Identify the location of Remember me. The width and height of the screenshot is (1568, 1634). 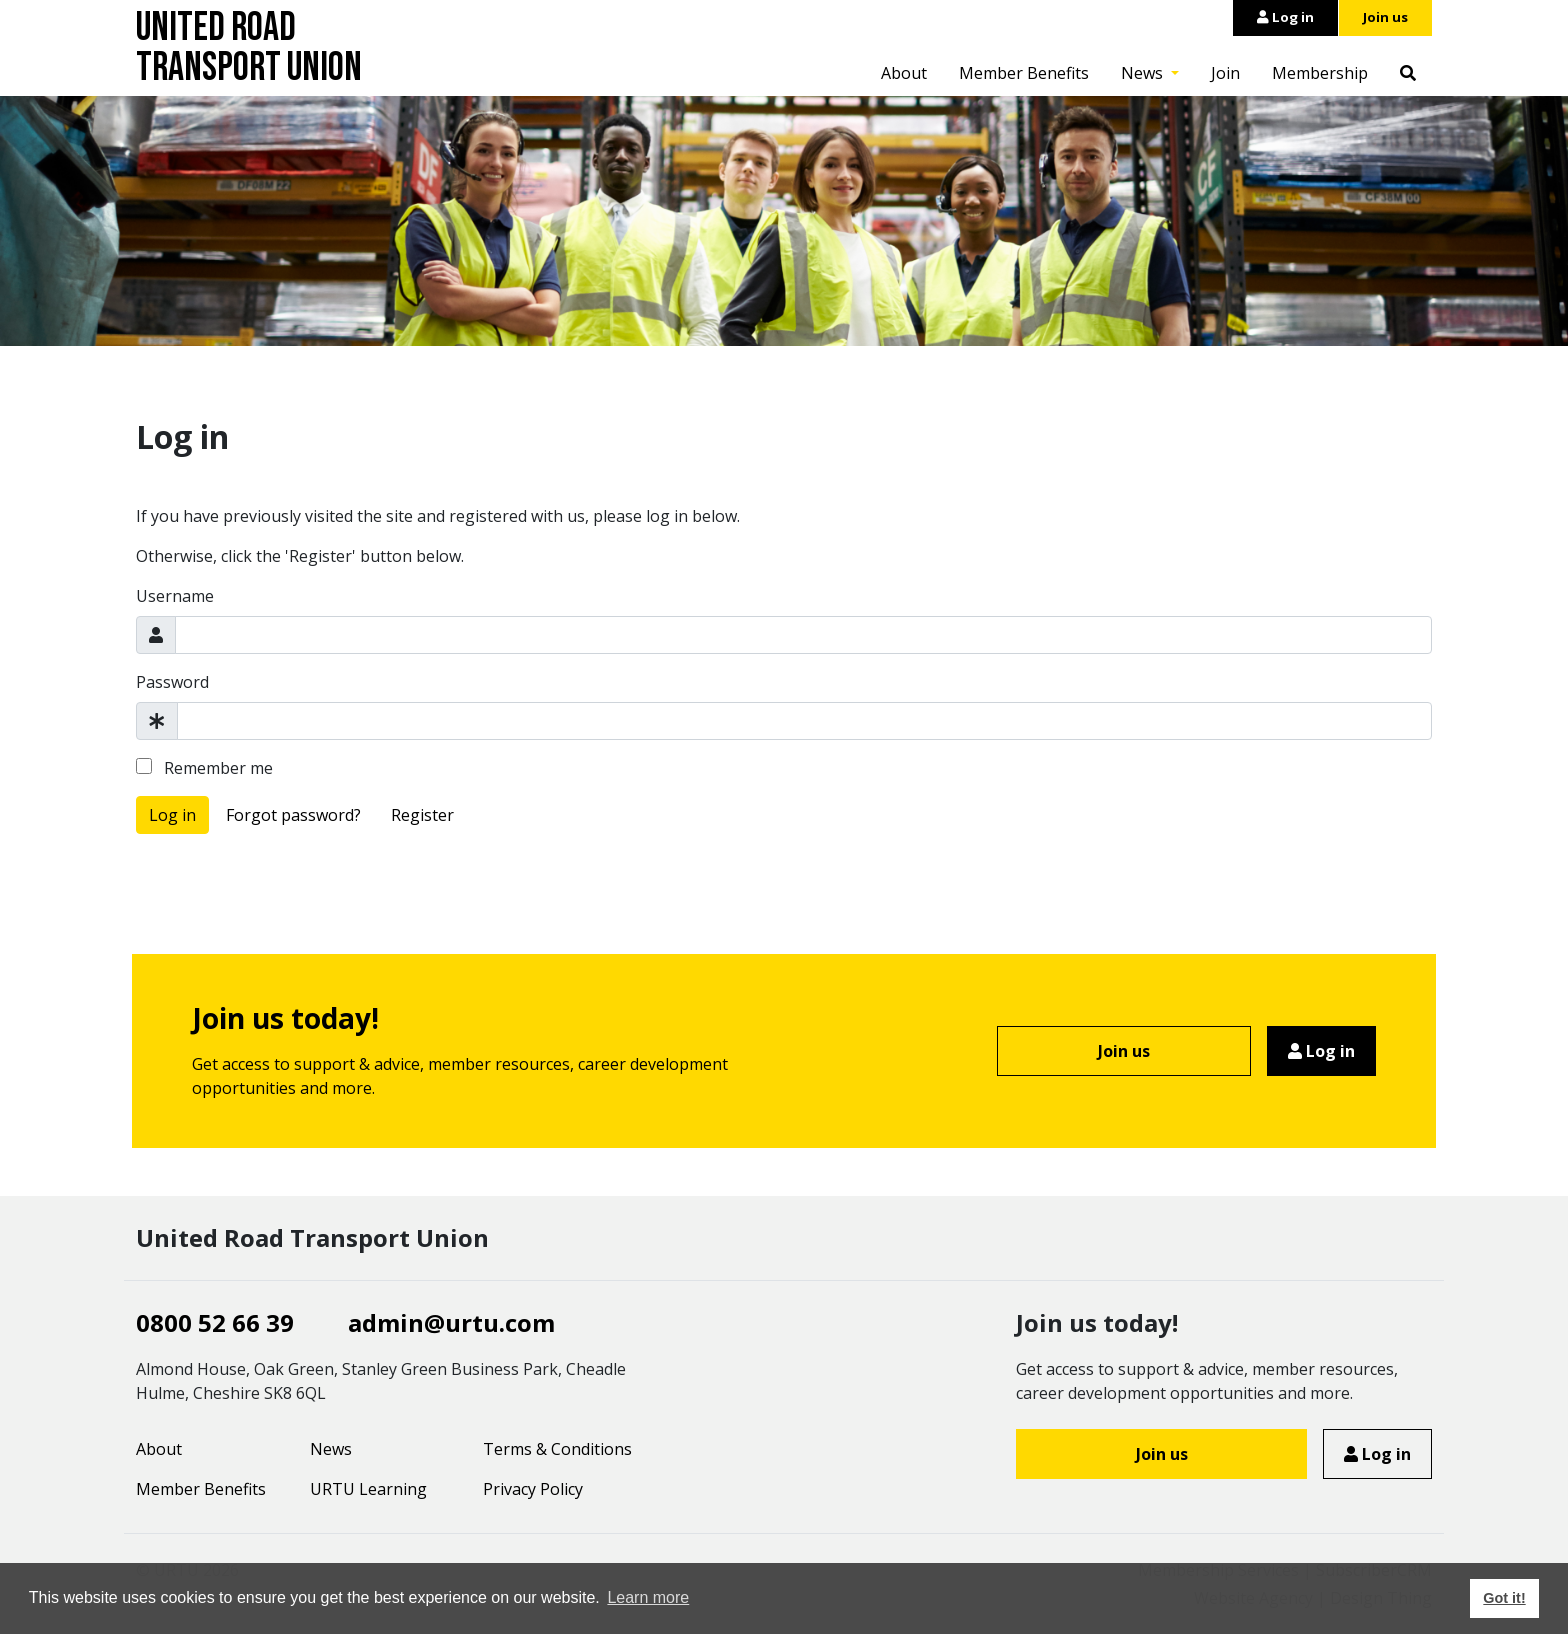
(204, 768).